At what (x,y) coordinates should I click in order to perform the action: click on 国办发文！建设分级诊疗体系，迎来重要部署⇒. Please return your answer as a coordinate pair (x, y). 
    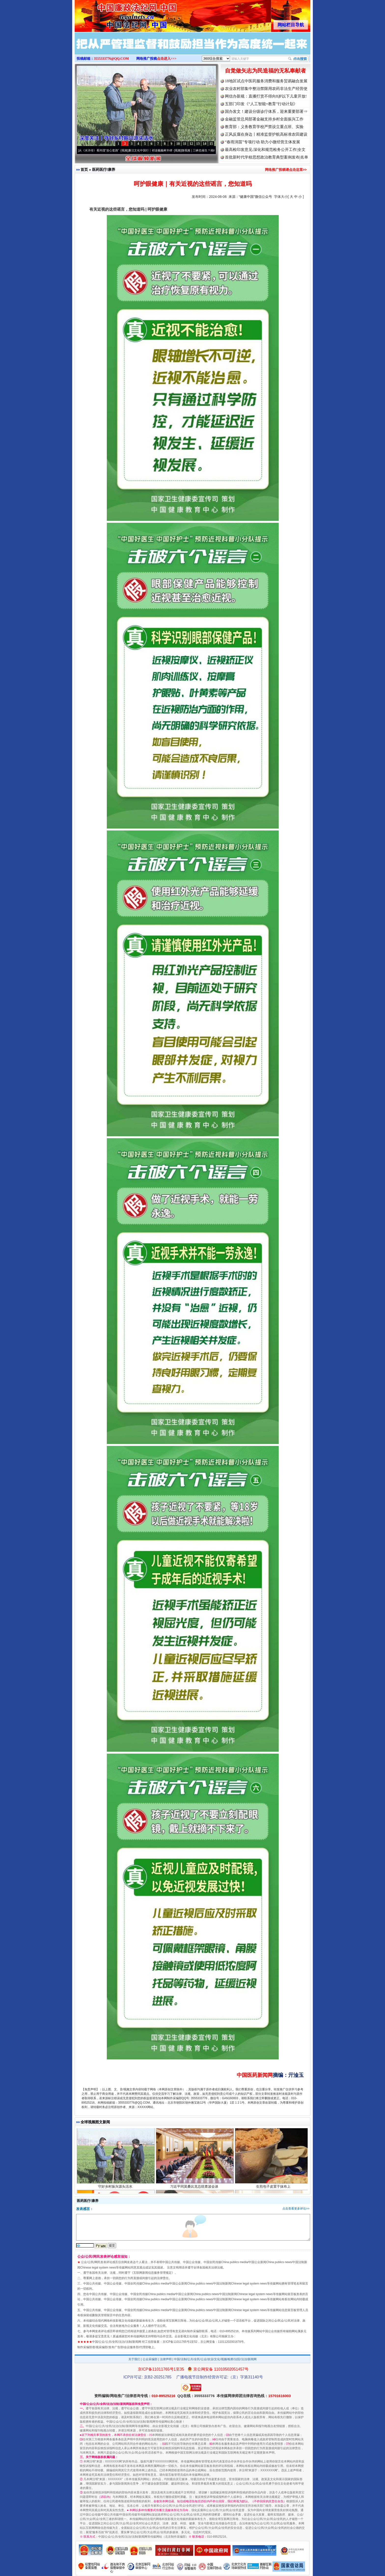
    Looking at the image, I should click on (266, 111).